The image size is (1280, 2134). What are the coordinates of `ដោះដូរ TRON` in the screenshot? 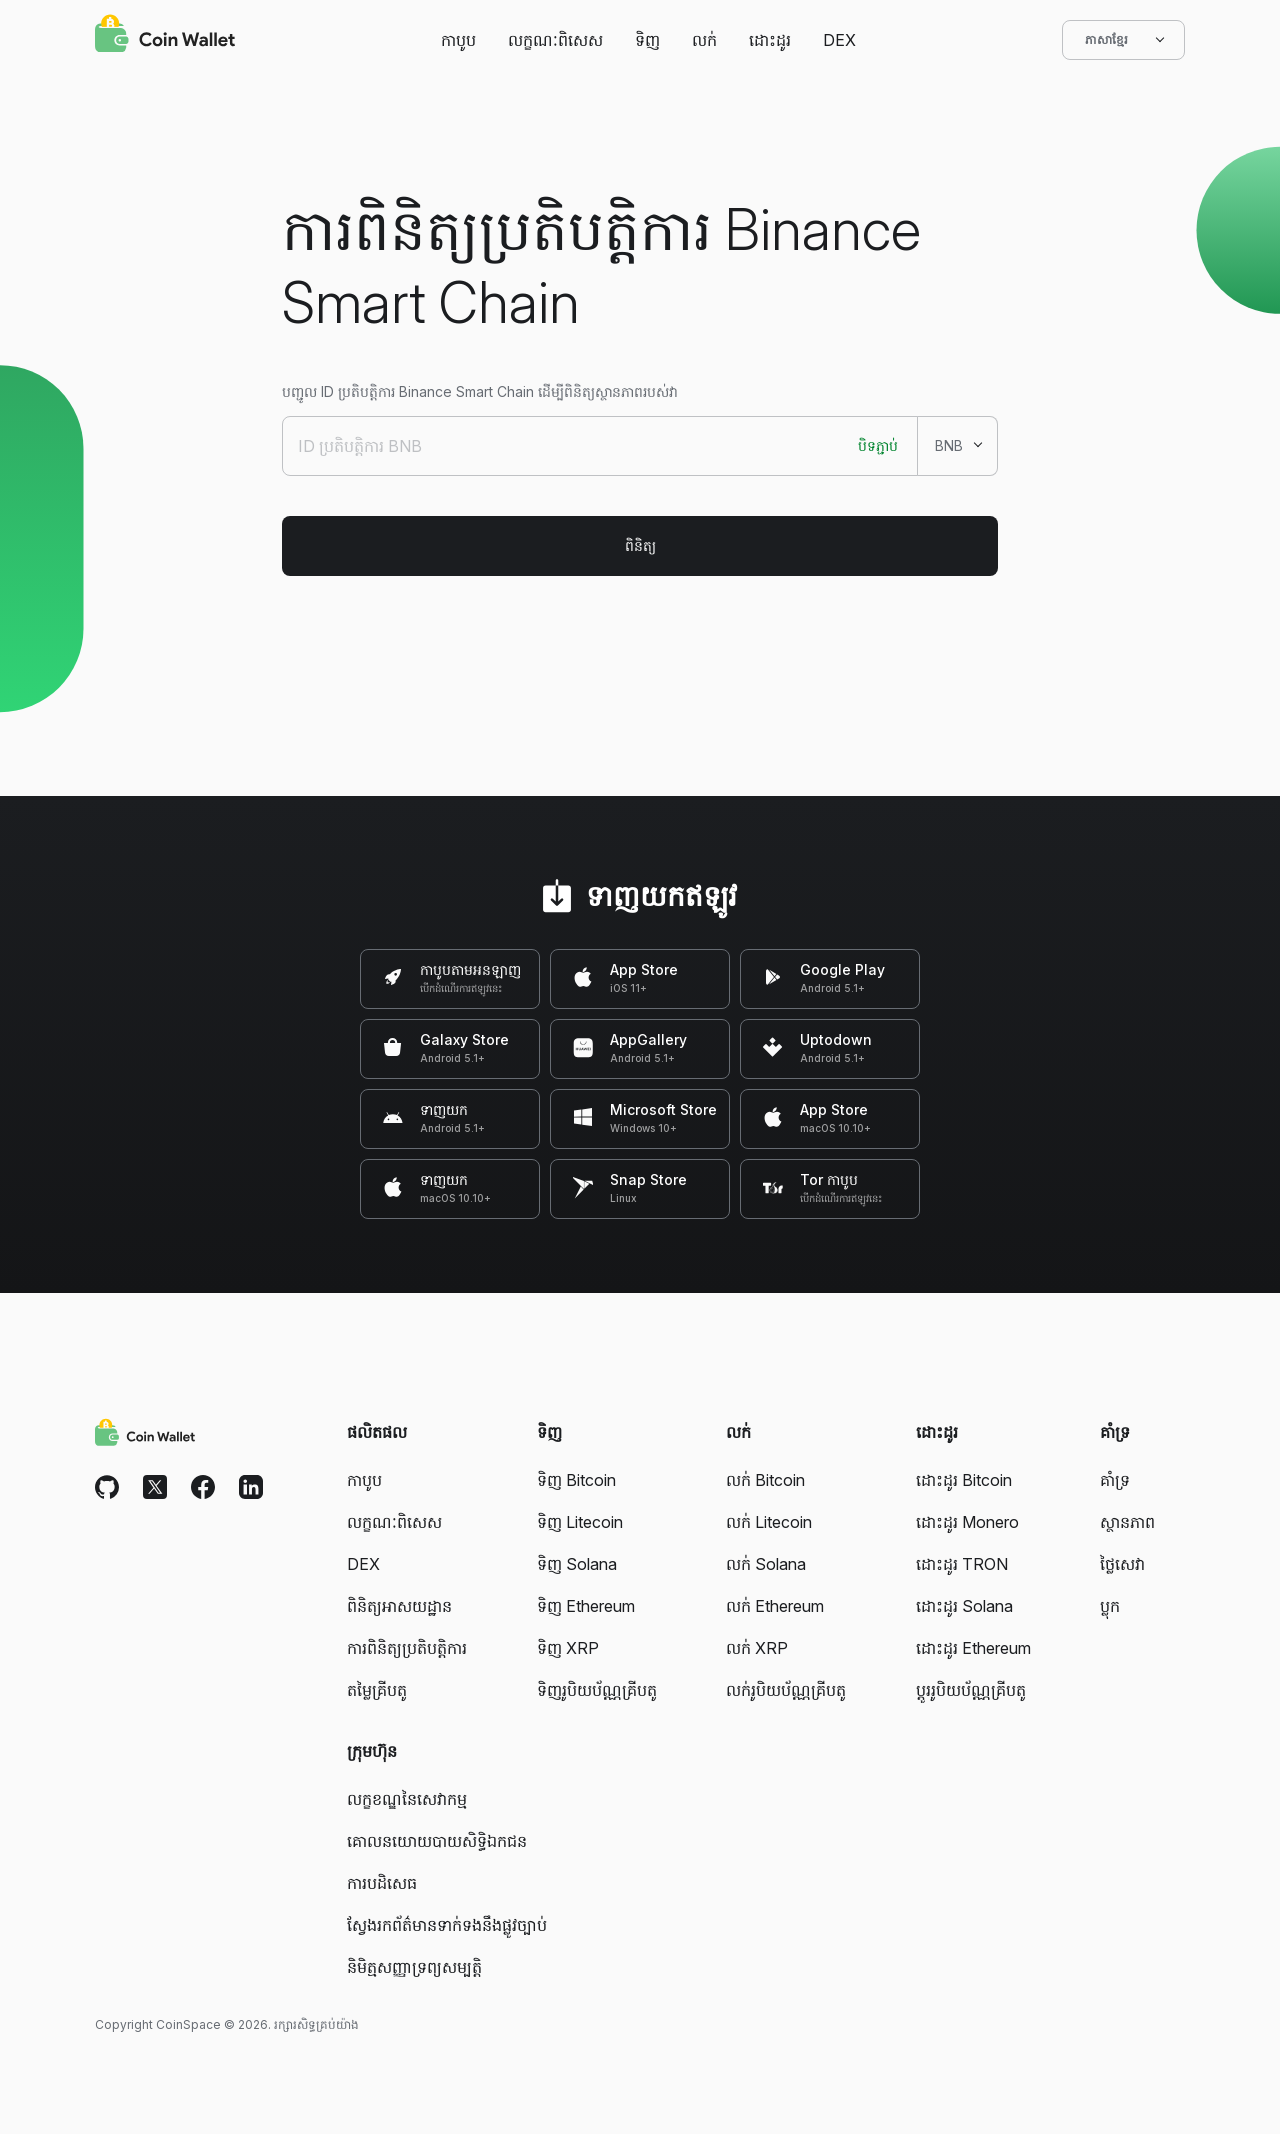 It's located at (962, 1564).